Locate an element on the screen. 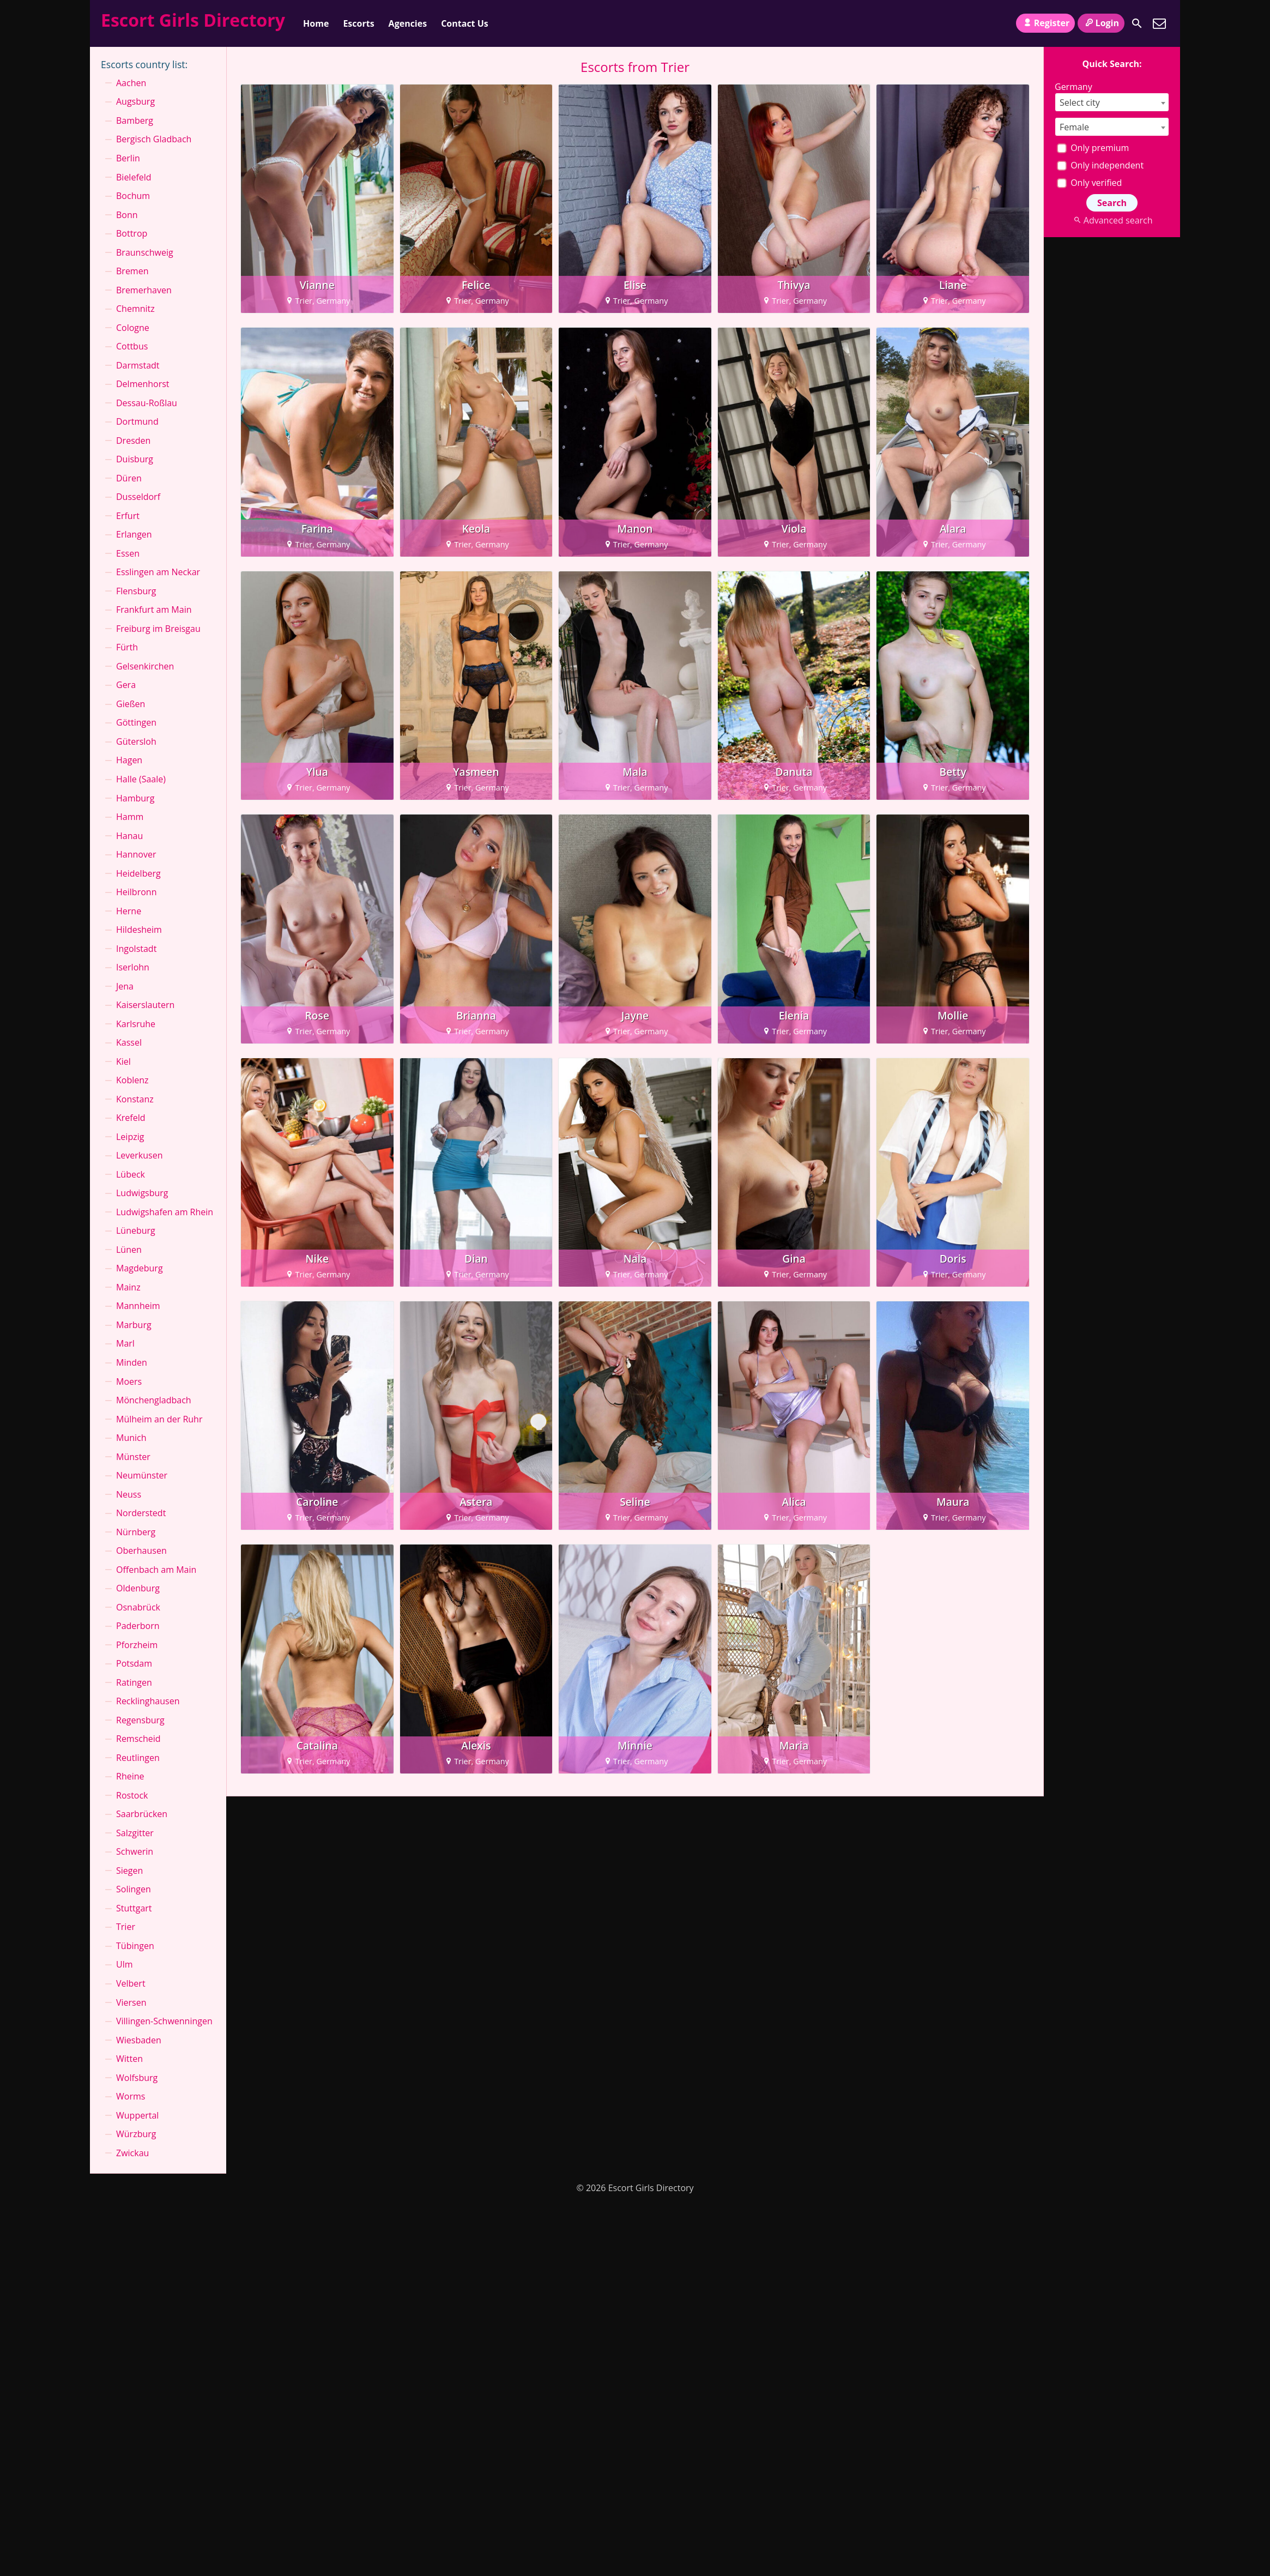 The height and width of the screenshot is (2576, 1270). Schwerin is located at coordinates (134, 1851).